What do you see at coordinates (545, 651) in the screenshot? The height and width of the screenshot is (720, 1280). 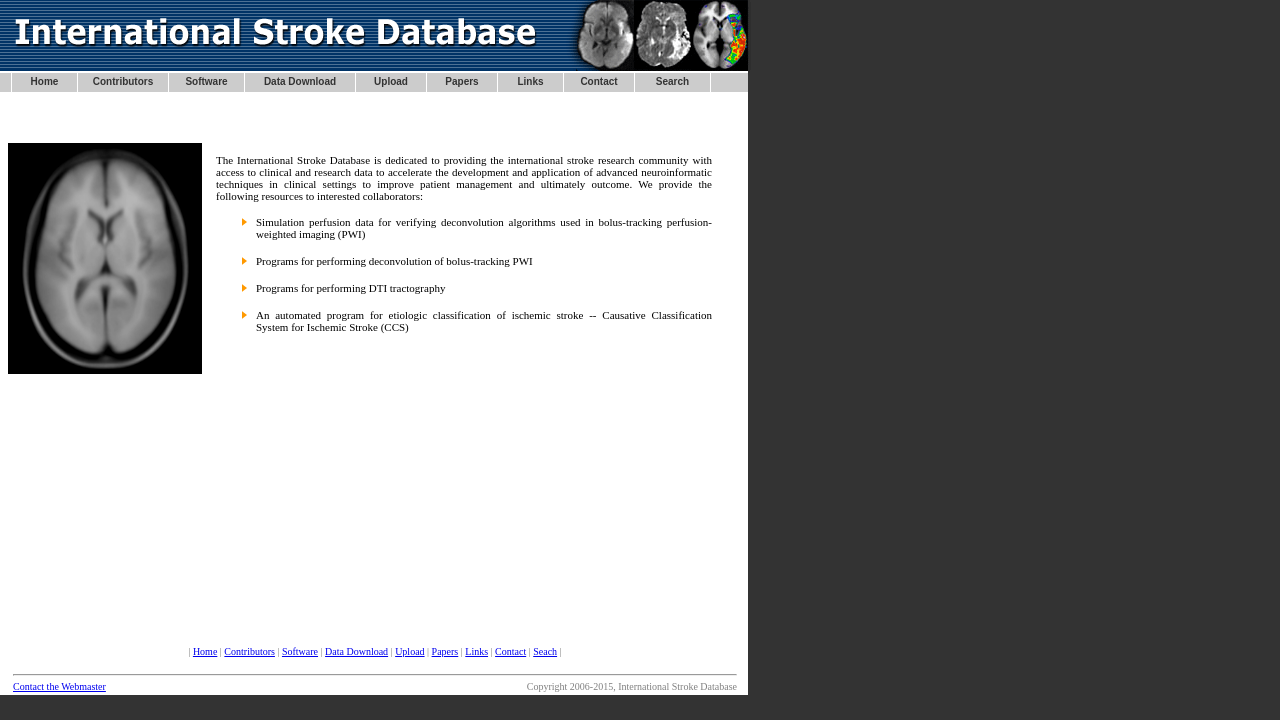 I see `Seach` at bounding box center [545, 651].